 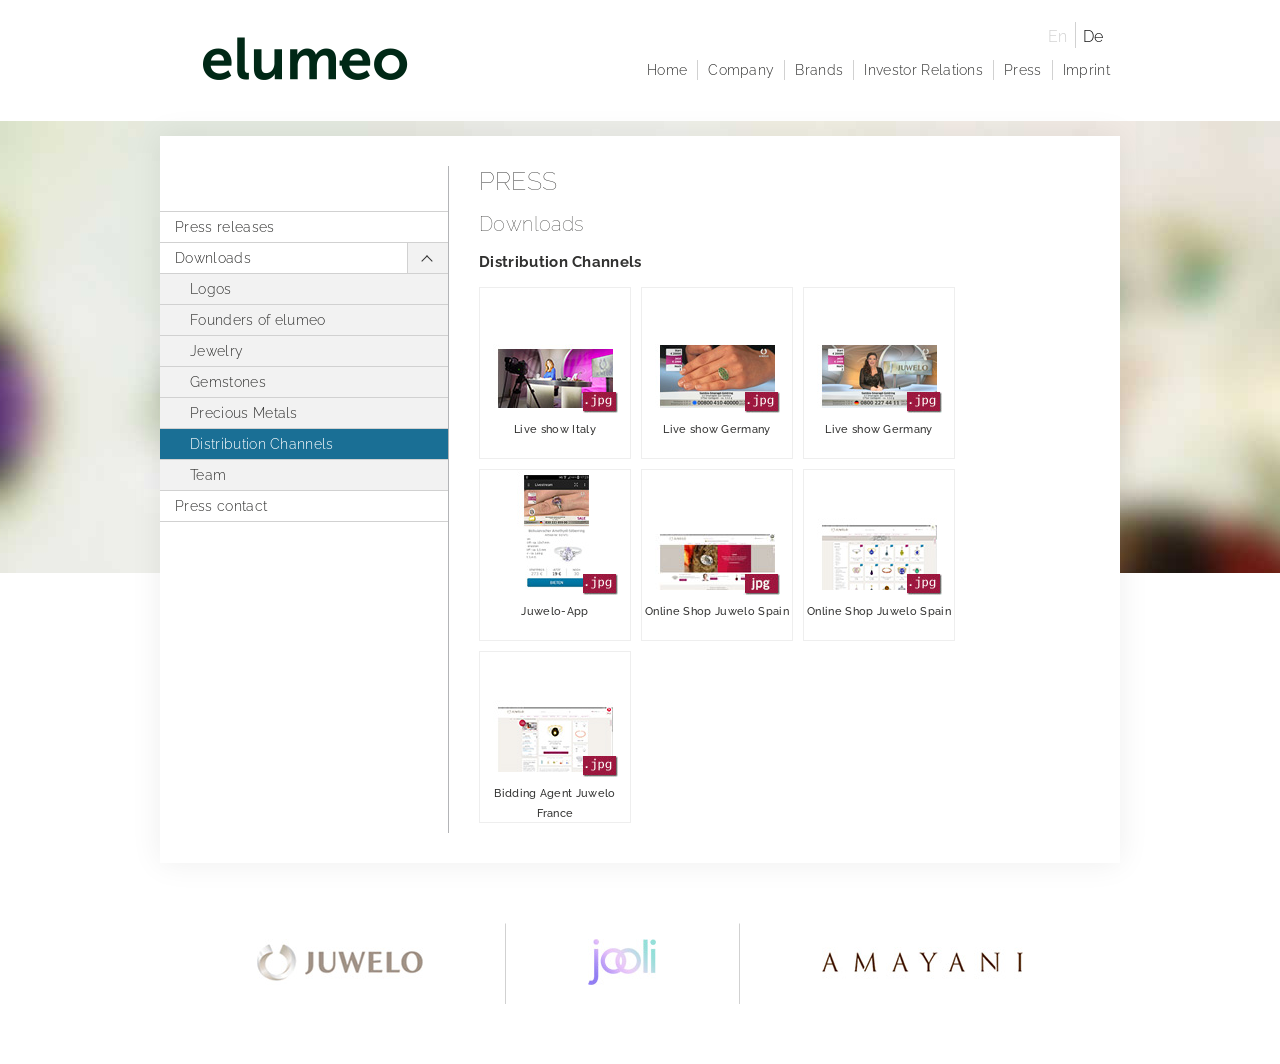 I want to click on Juwelo-App, so click(x=555, y=544).